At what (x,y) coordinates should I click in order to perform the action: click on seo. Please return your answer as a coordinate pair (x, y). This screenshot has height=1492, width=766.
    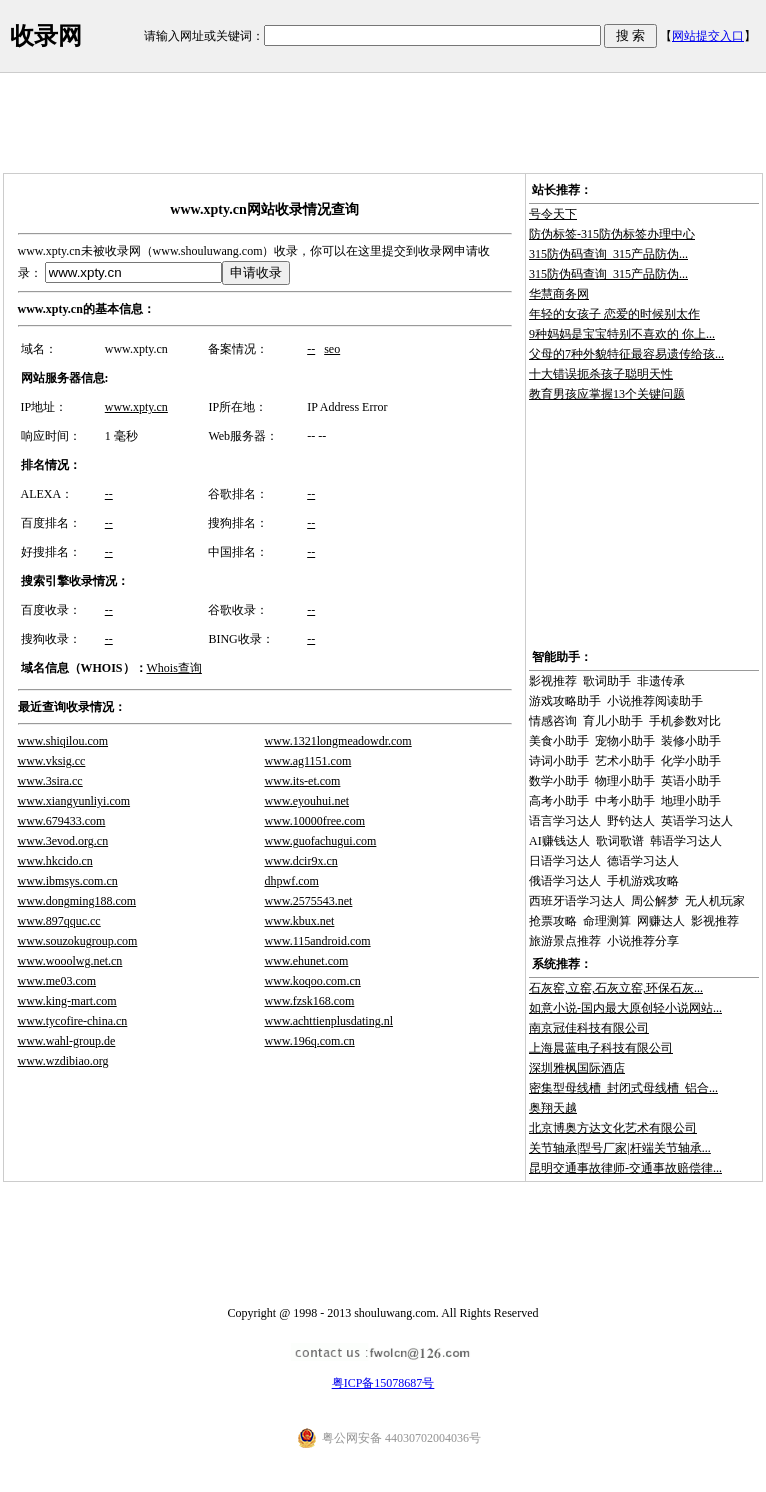
    Looking at the image, I should click on (332, 349).